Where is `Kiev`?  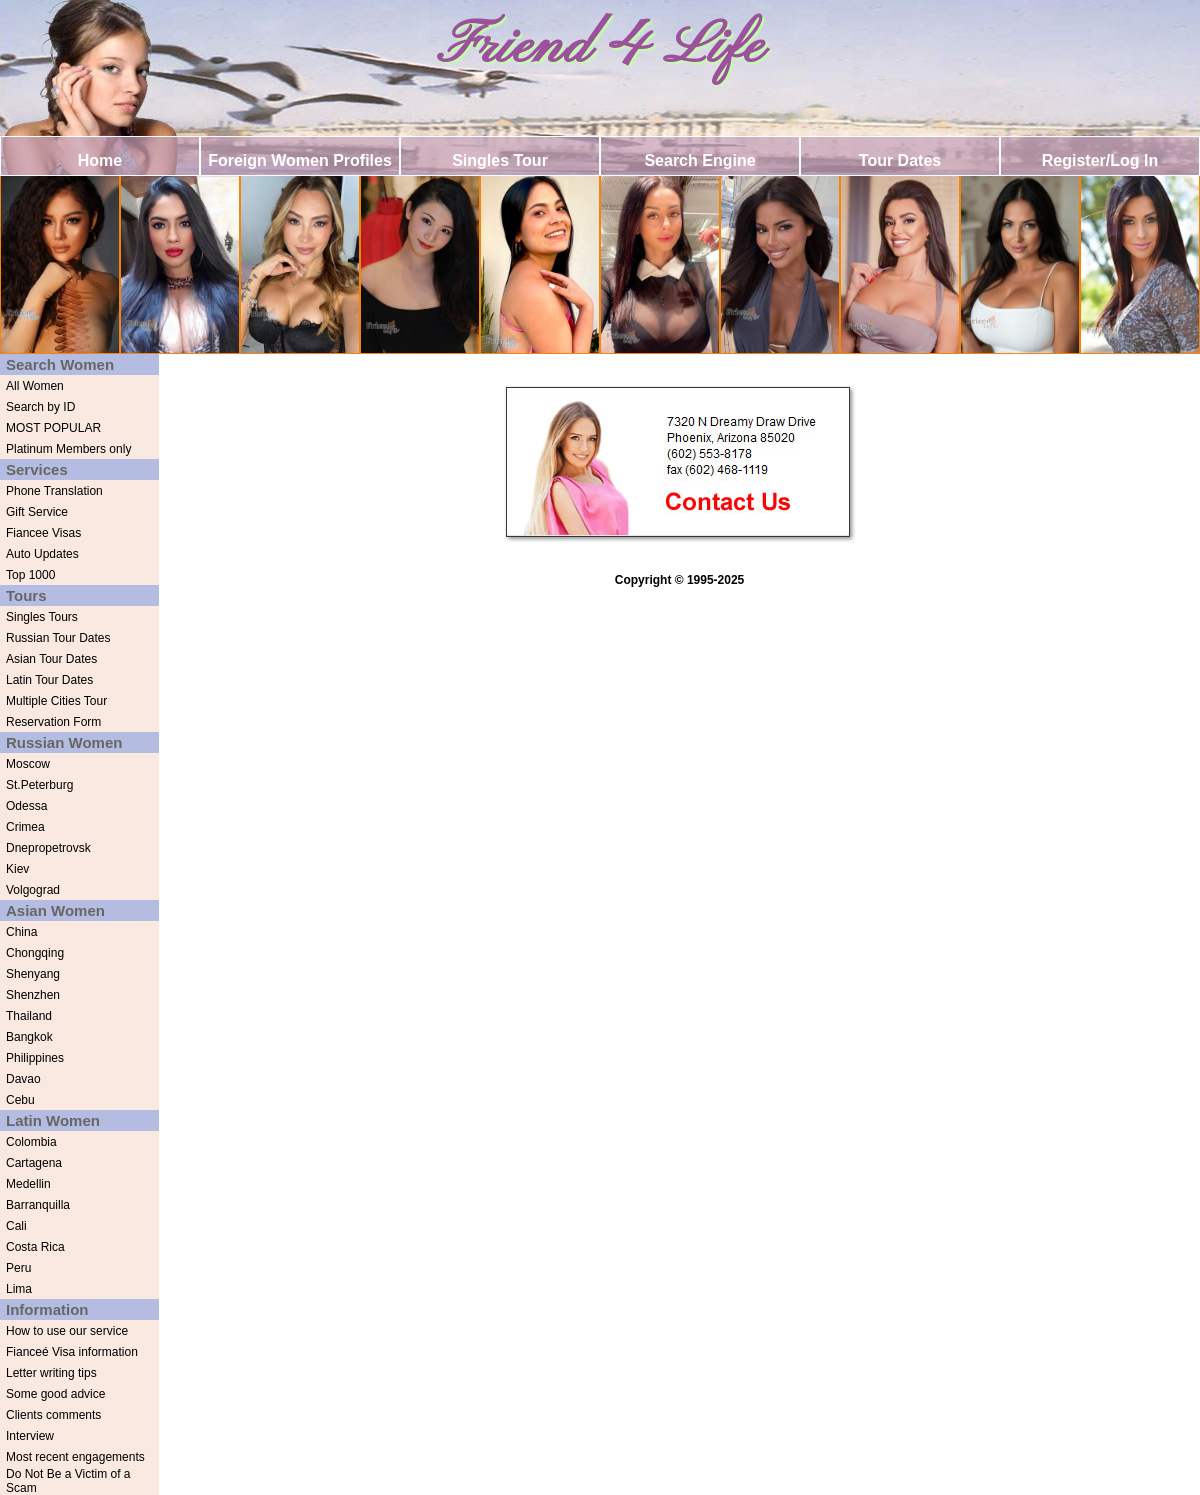 Kiev is located at coordinates (17, 869).